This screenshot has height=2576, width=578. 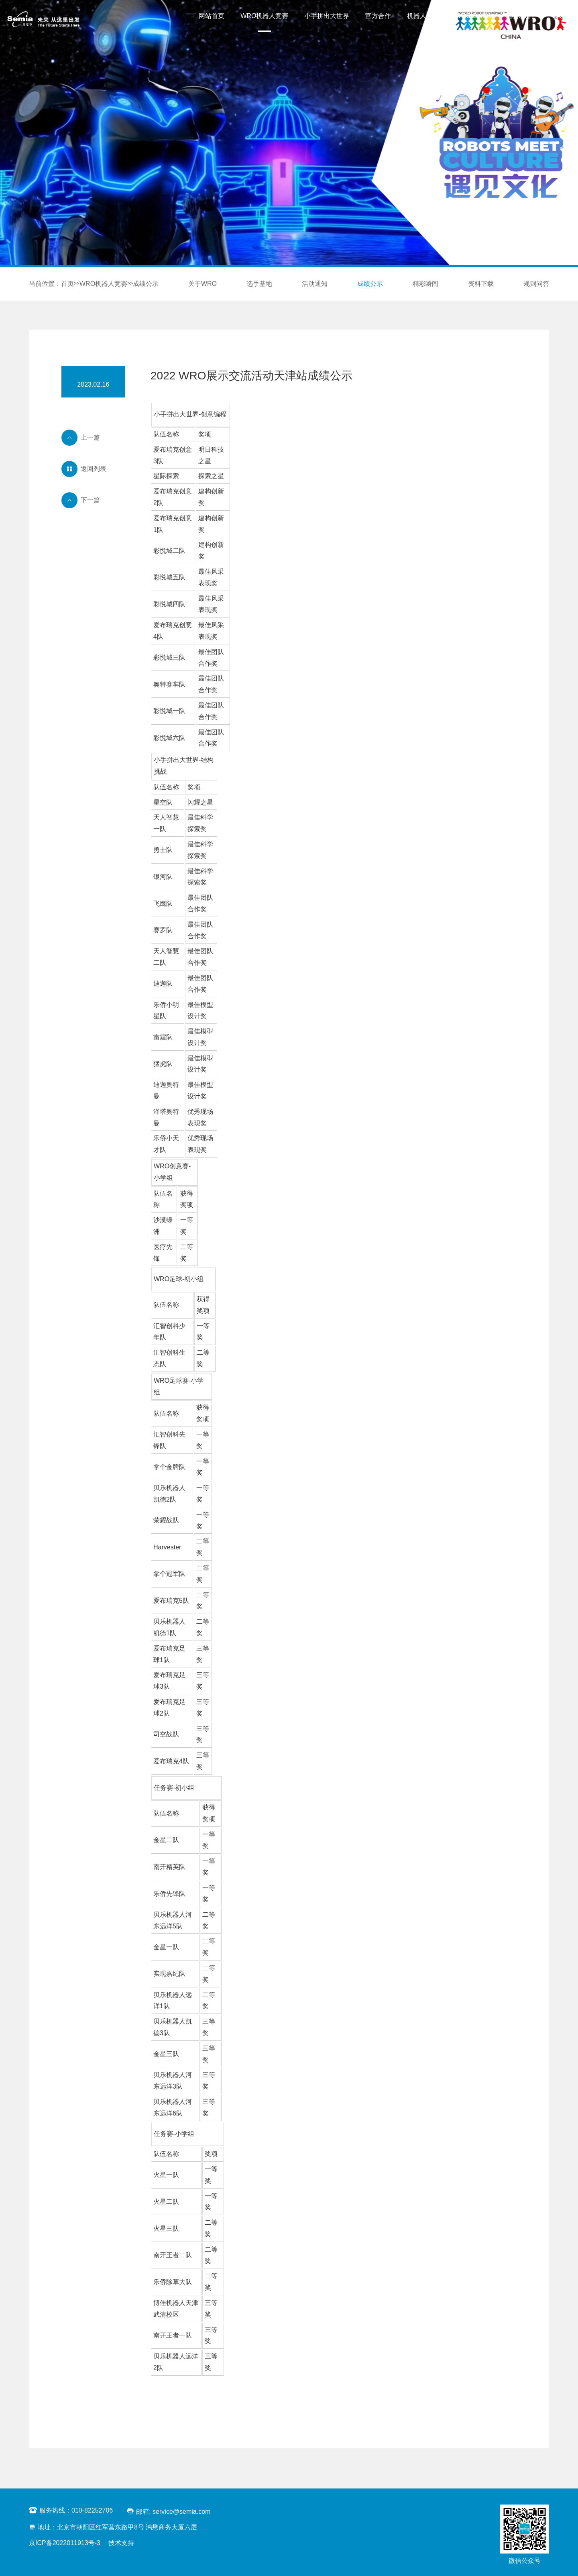 I want to click on 资料下载, so click(x=481, y=283).